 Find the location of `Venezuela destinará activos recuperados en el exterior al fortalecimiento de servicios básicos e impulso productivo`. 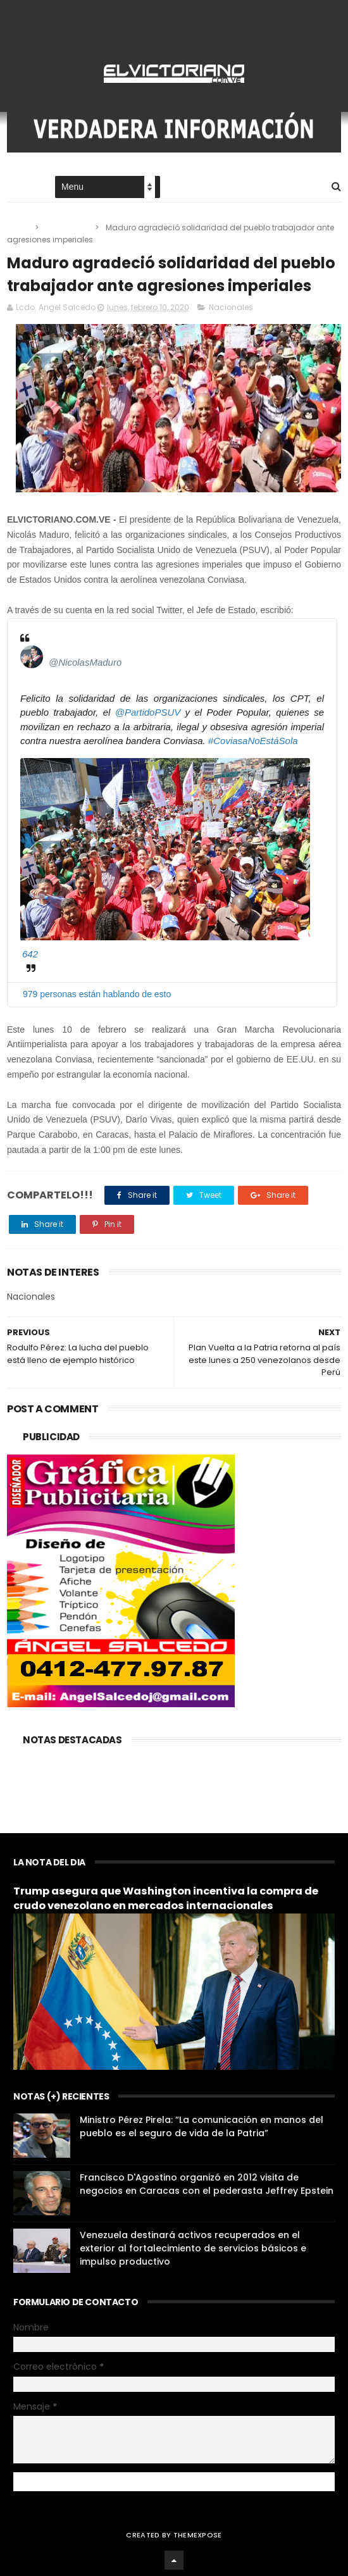

Venezuela destinará activos recuperados en el exterior al fortalecimiento de servicios básicos e impulso productivo is located at coordinates (193, 2248).